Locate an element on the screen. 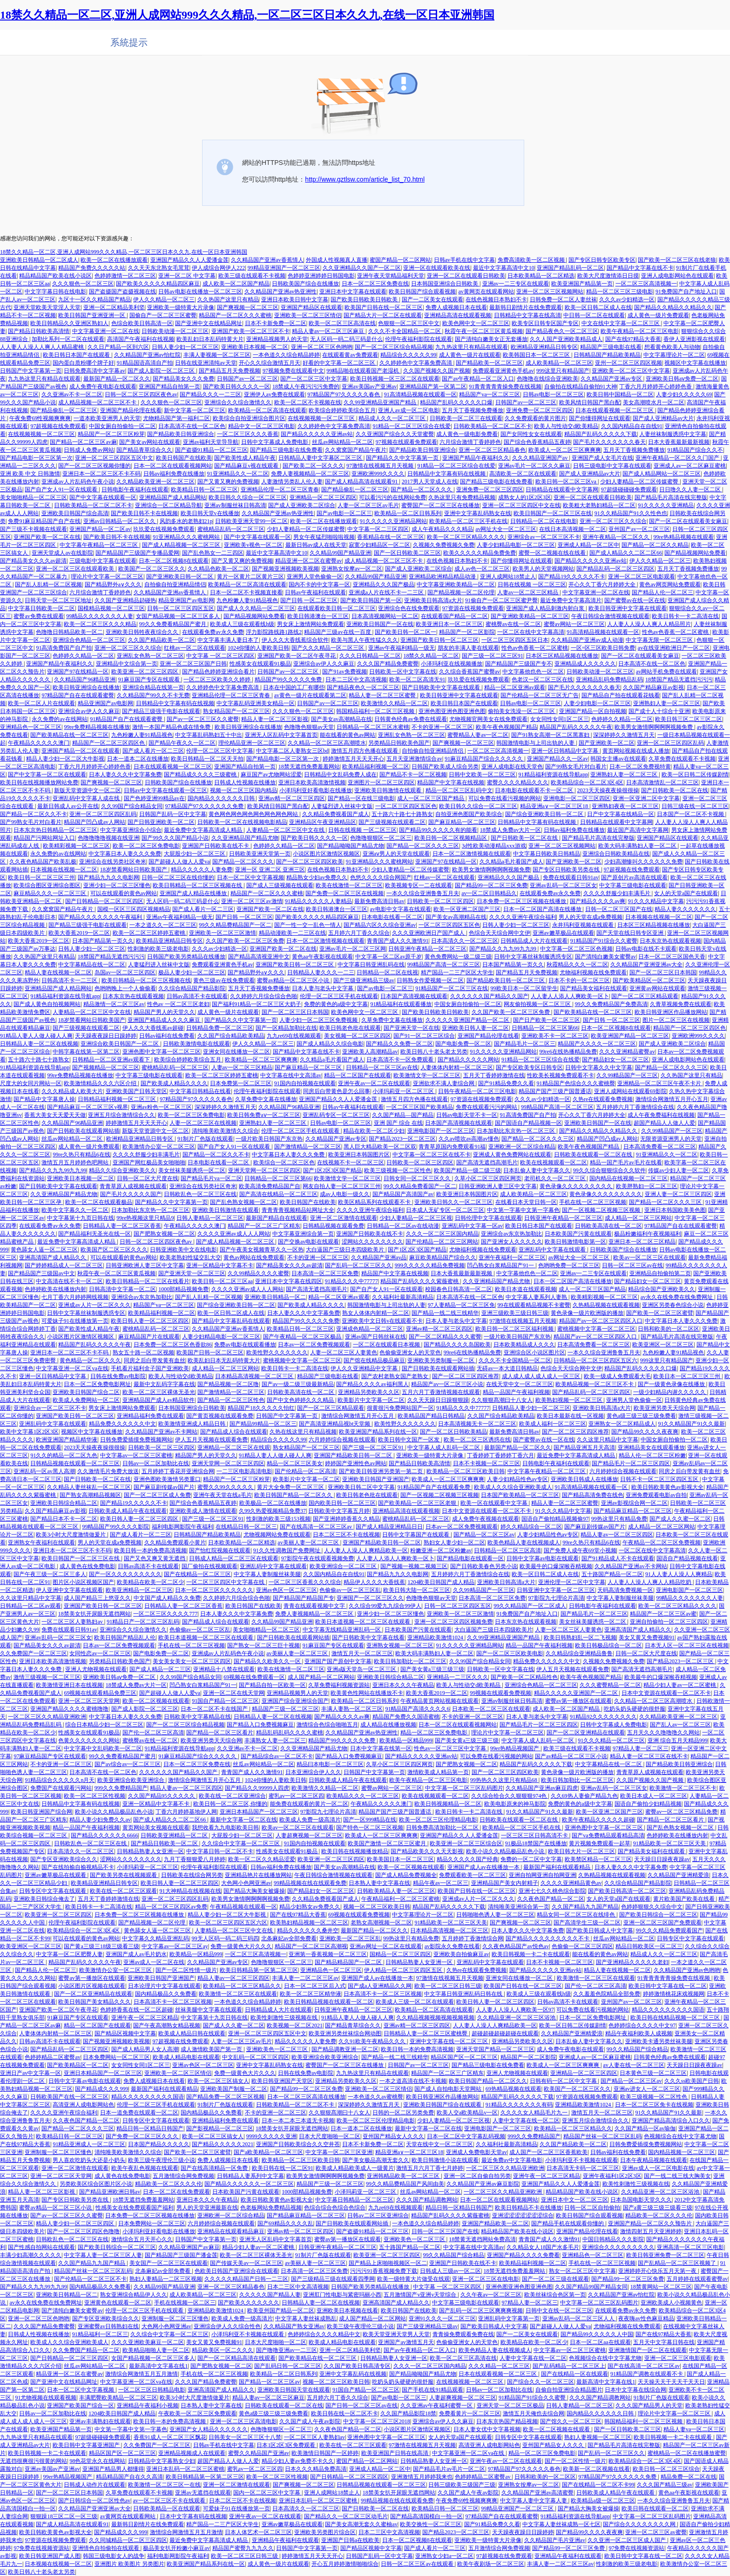  国产成人影院一区二区三区 is located at coordinates (162, 370).